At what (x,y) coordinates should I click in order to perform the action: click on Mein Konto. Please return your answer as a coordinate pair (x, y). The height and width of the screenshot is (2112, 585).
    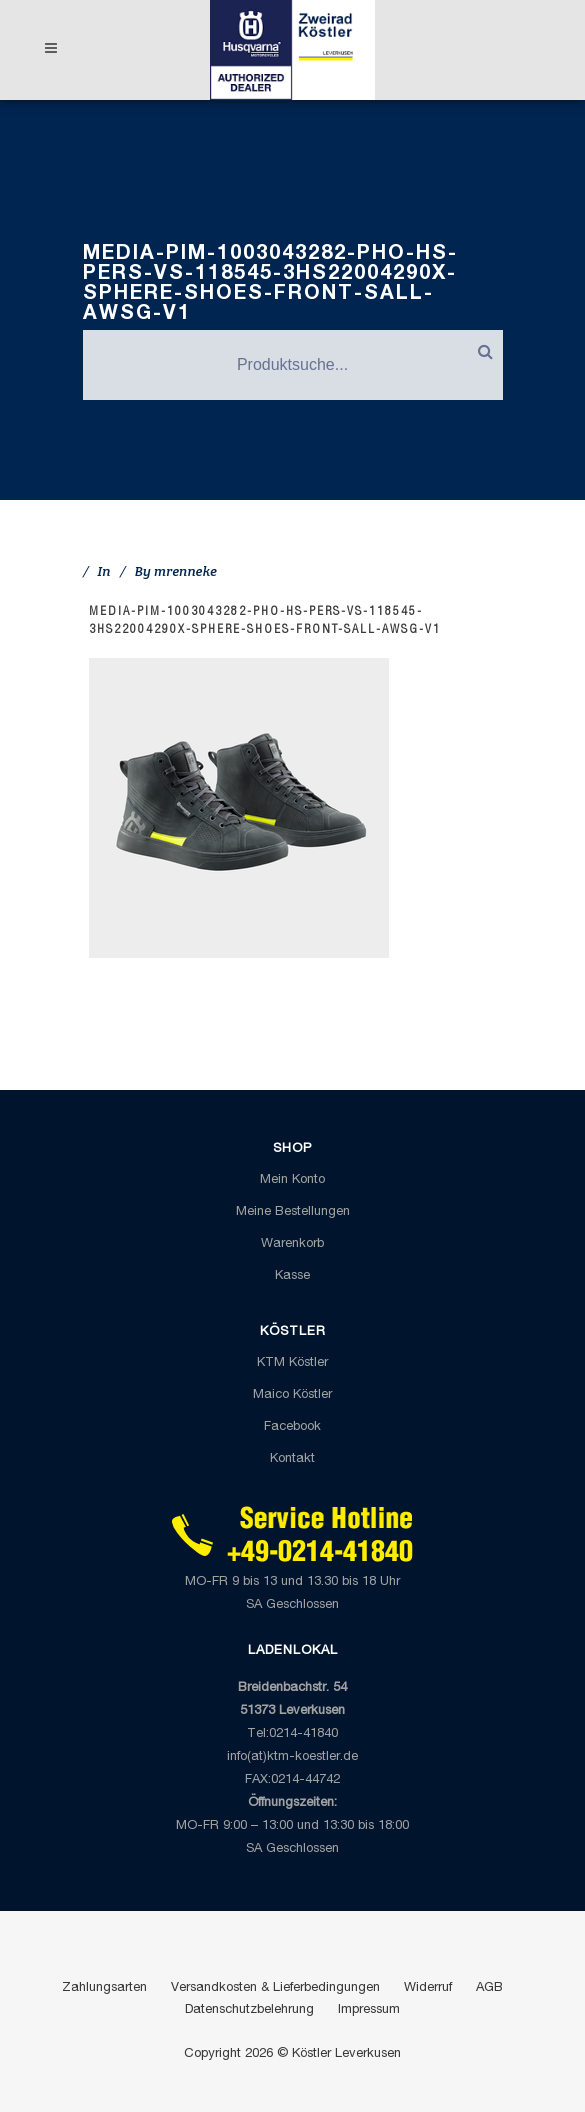
    Looking at the image, I should click on (292, 1180).